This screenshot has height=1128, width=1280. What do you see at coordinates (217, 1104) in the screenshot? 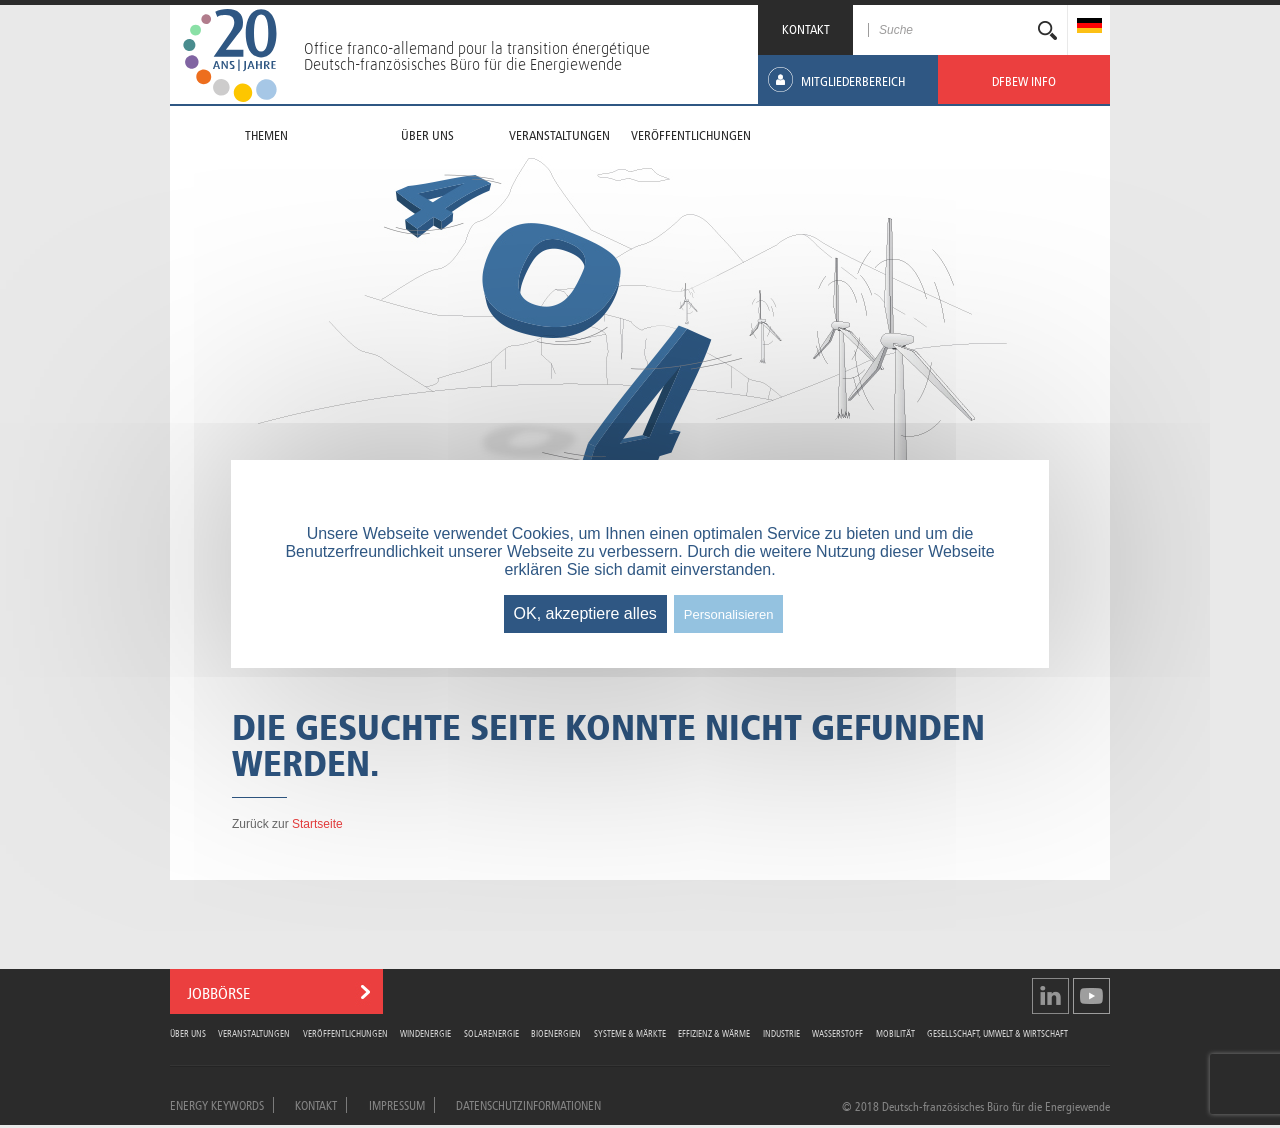
I see `Energy Keywords` at bounding box center [217, 1104].